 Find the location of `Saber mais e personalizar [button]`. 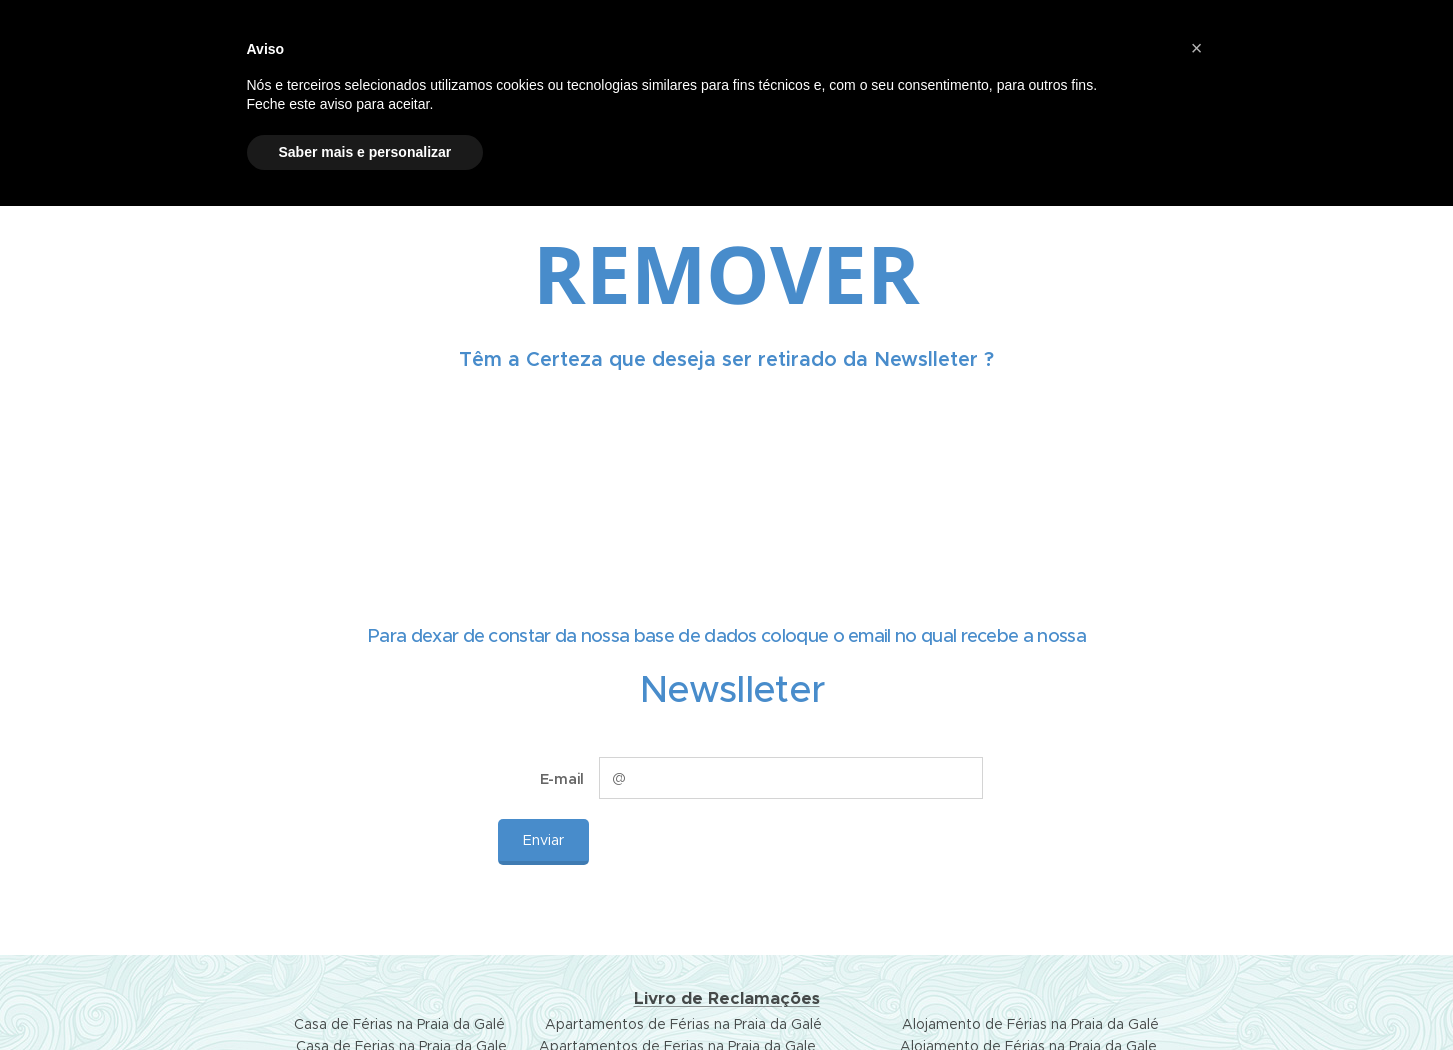

Saber mais e personalizar [button] is located at coordinates (365, 152).